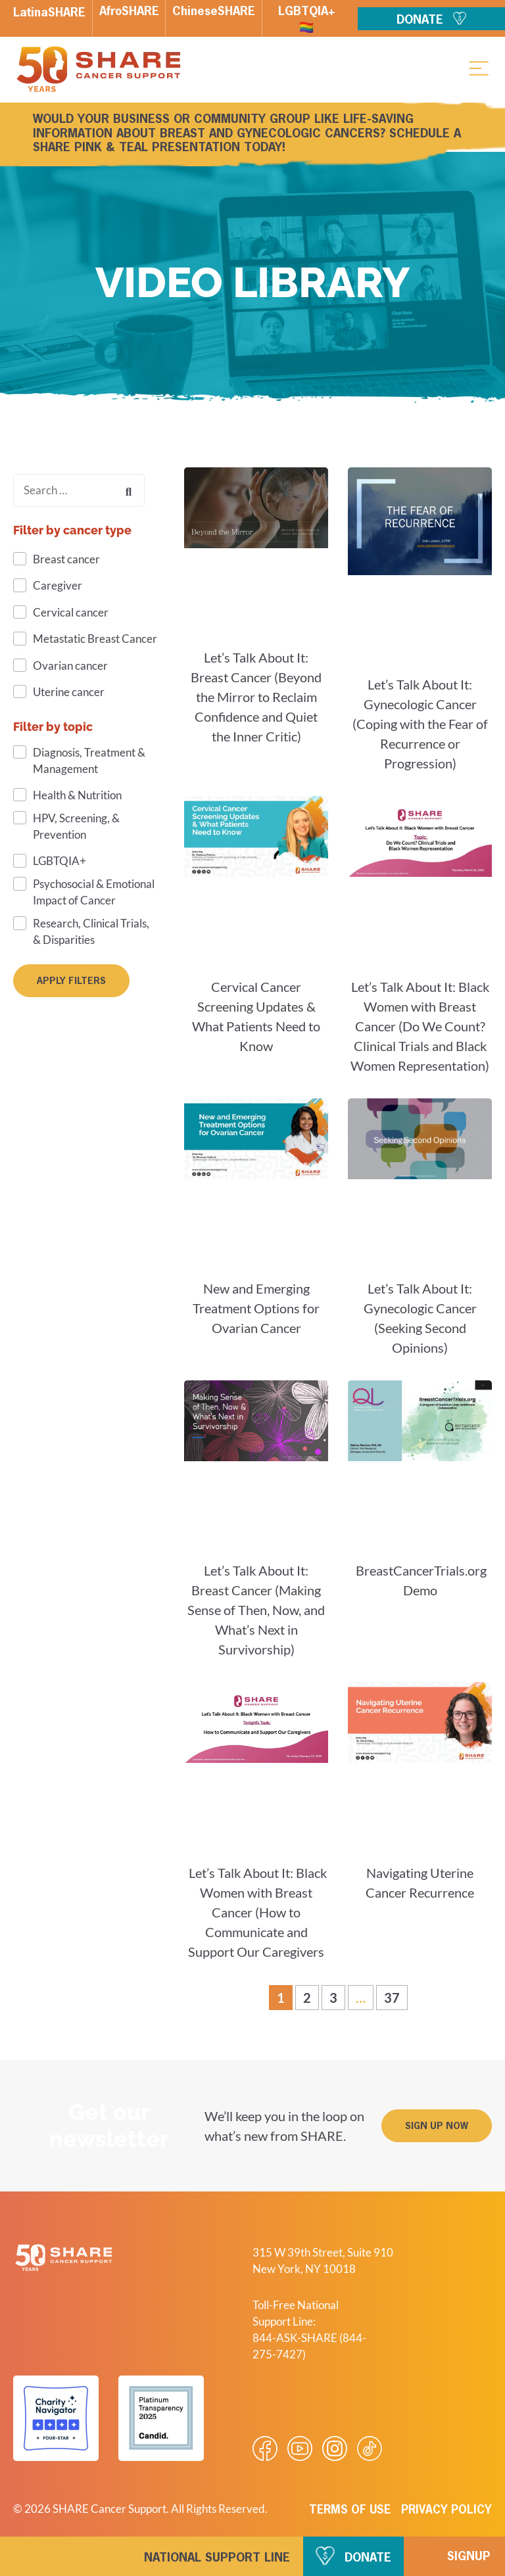  Describe the element at coordinates (95, 638) in the screenshot. I see `Metastatic Breast Cancer` at that location.